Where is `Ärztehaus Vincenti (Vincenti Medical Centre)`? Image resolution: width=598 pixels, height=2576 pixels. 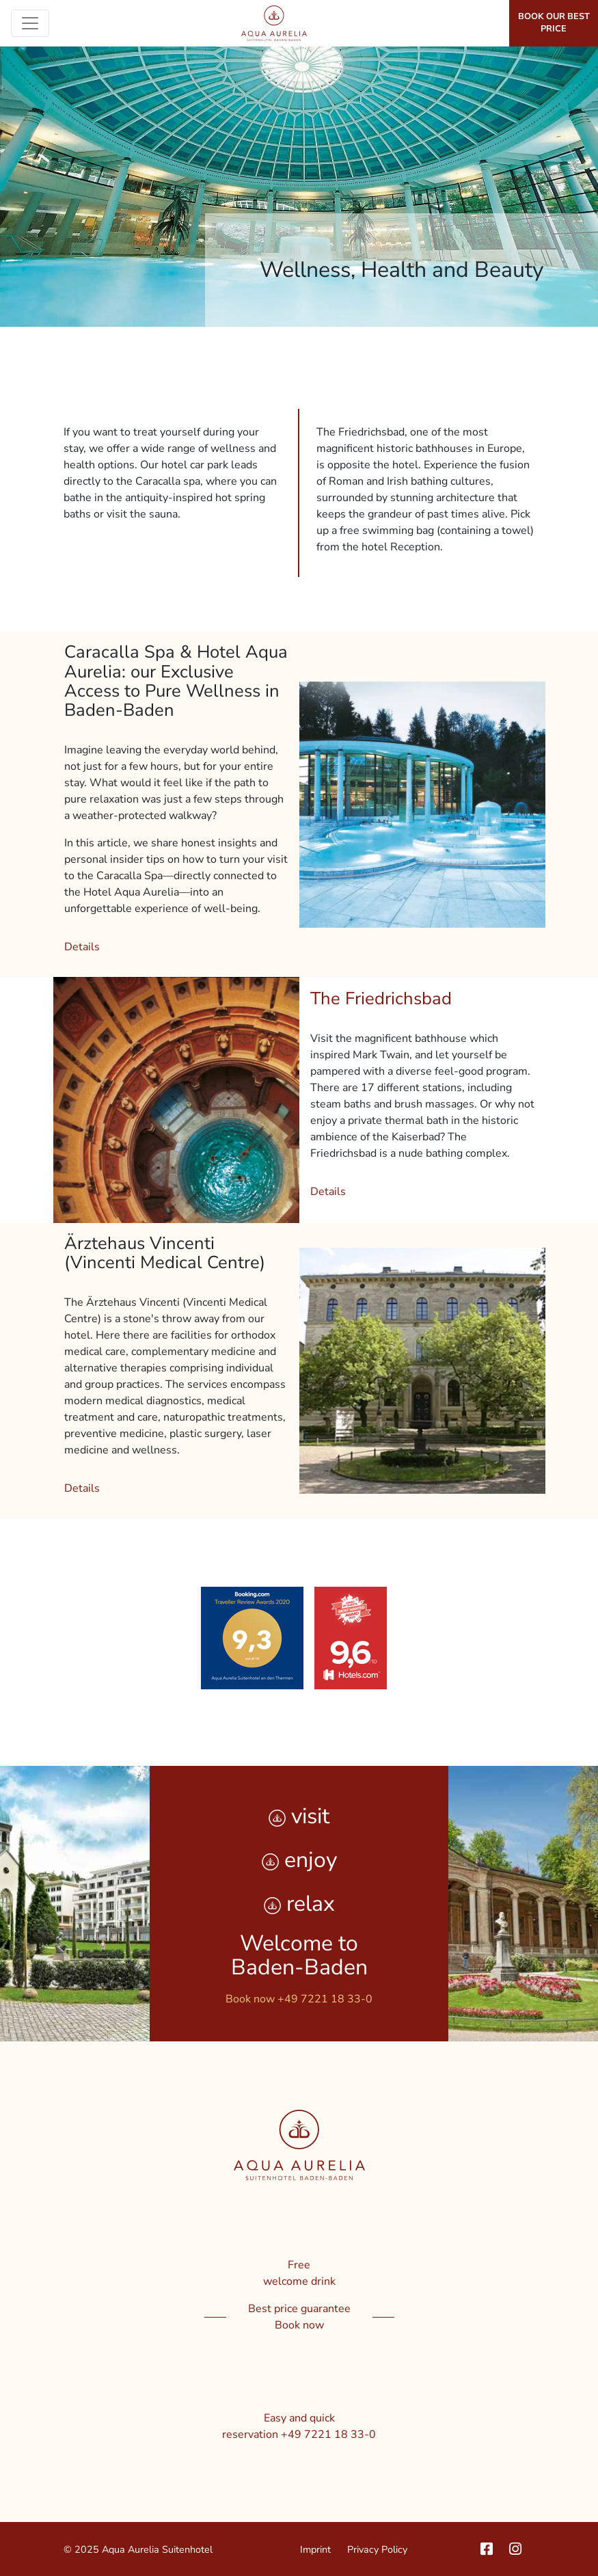 Ärztehaus Vincenti (Vincenti Medical Centre) is located at coordinates (164, 1252).